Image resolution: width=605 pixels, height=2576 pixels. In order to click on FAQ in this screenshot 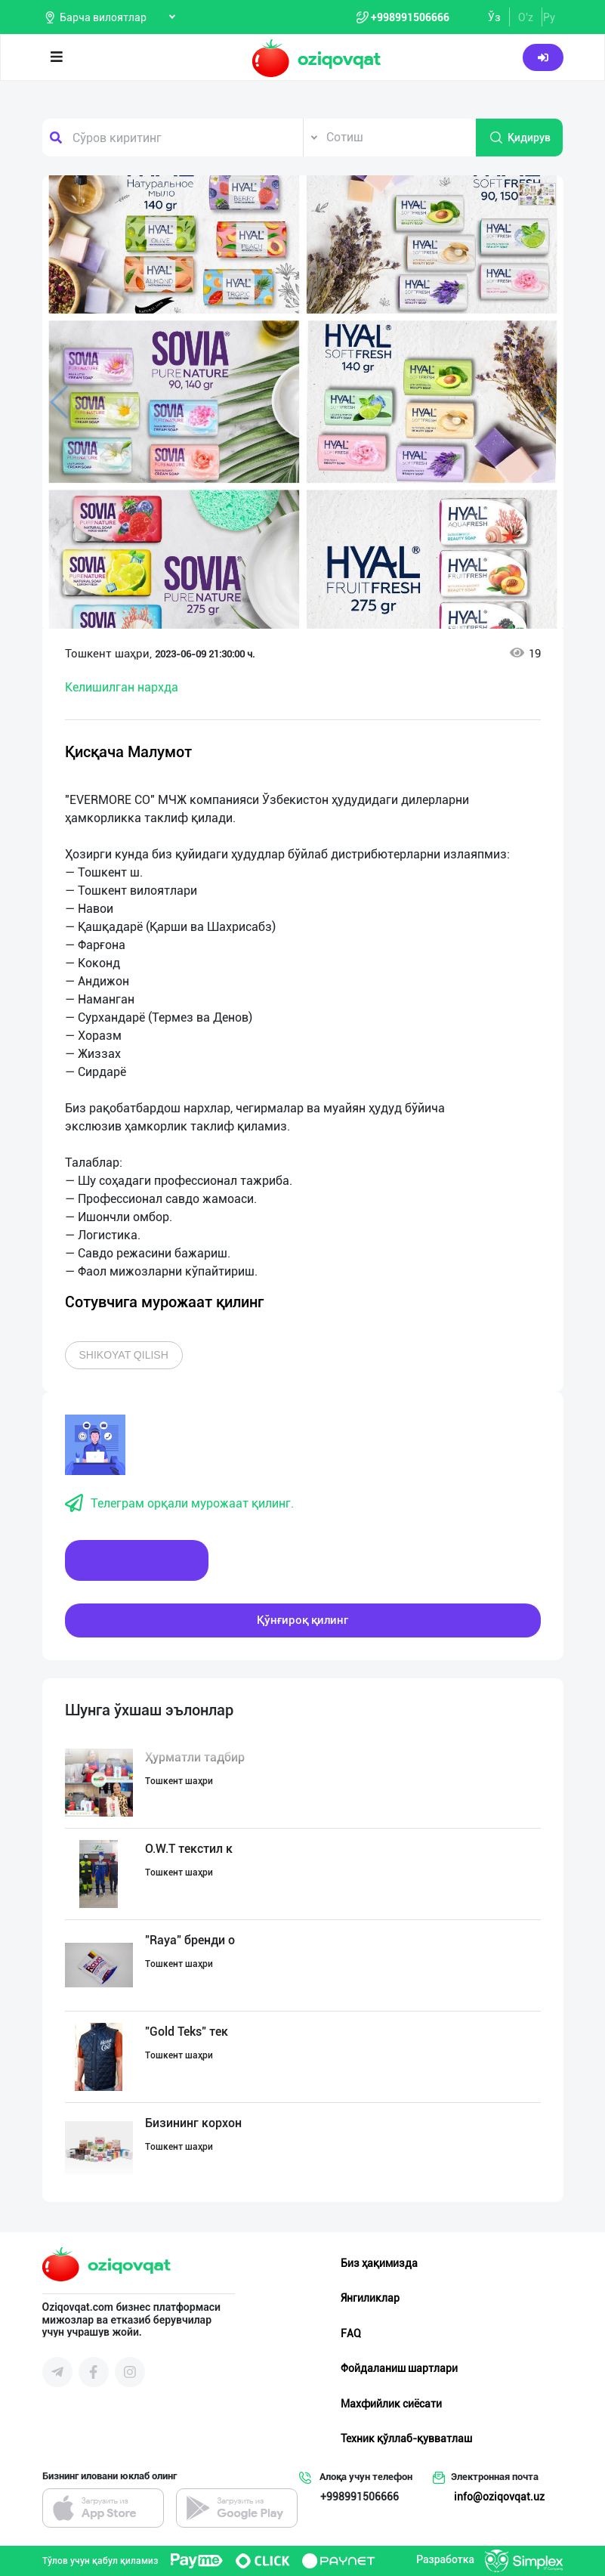, I will do `click(351, 2333)`.